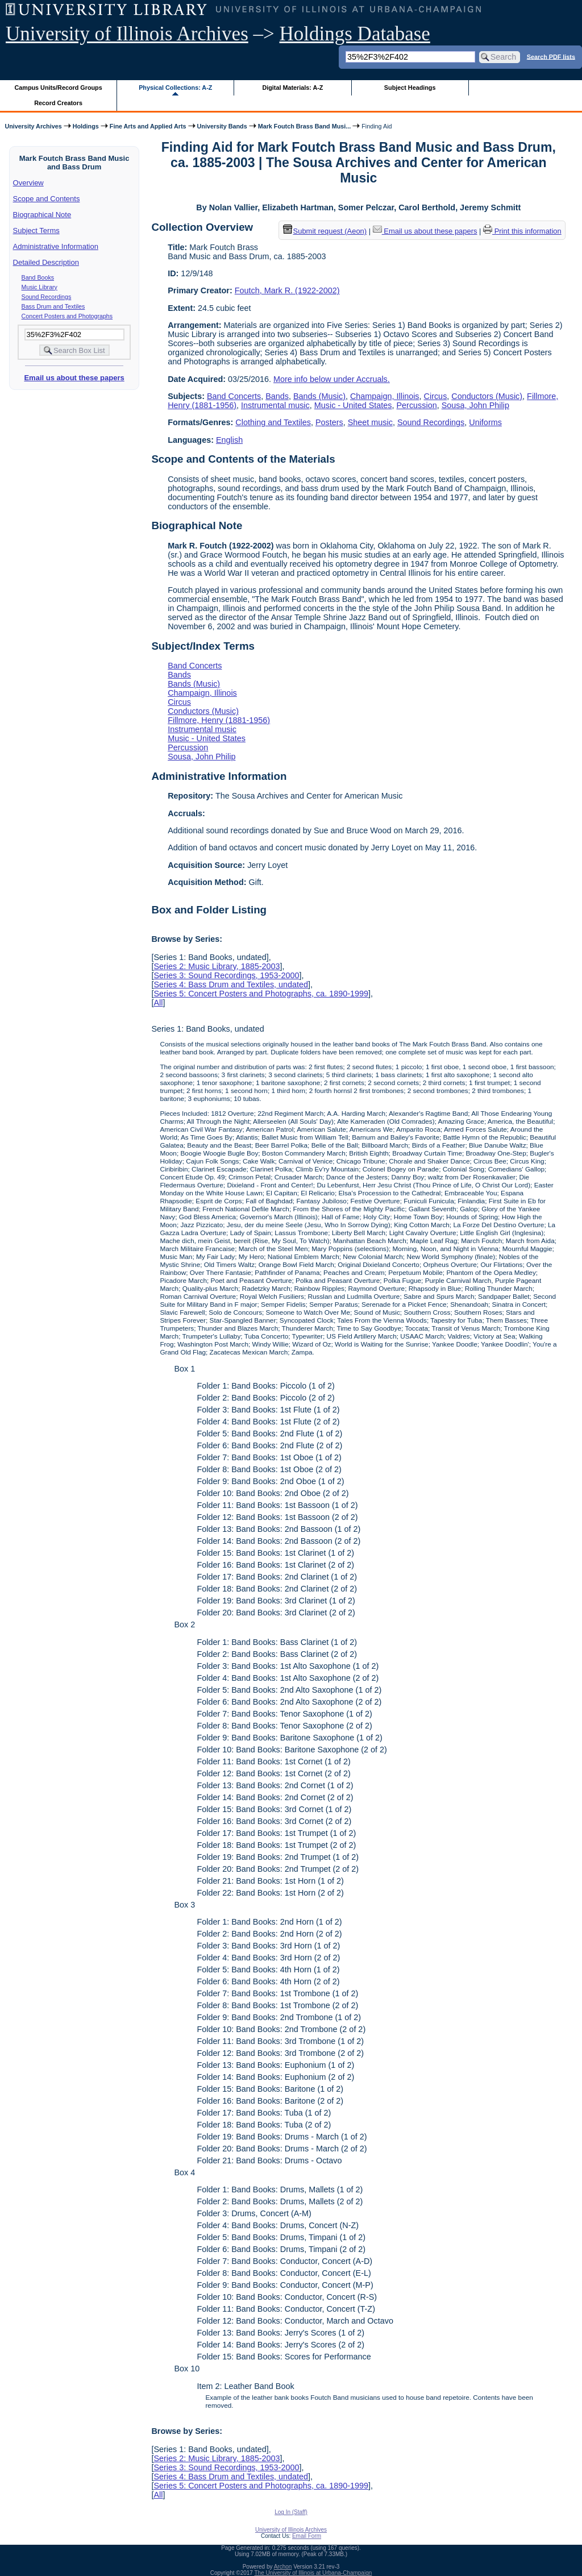 The height and width of the screenshot is (2576, 582). What do you see at coordinates (260, 993) in the screenshot?
I see `Series 5: Concert Posters and Photographs, ca. 1890-1999` at bounding box center [260, 993].